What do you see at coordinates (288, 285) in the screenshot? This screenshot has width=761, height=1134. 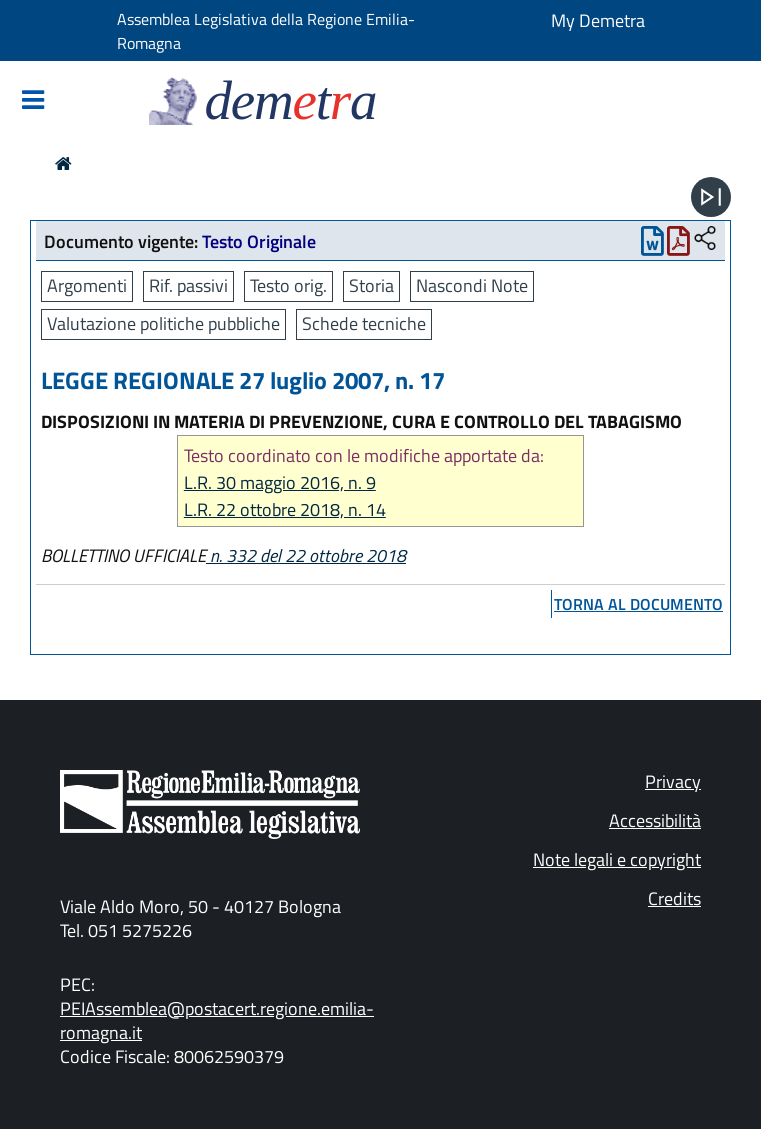 I see `Testo orig.` at bounding box center [288, 285].